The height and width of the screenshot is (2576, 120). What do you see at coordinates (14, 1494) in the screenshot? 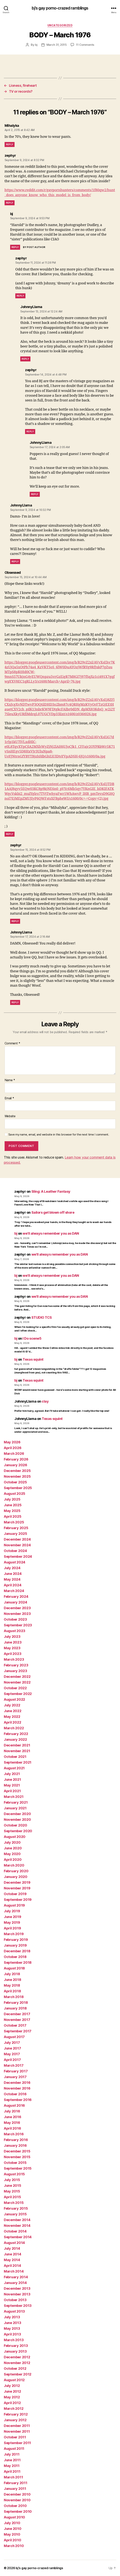
I see `August 2025` at bounding box center [14, 1494].